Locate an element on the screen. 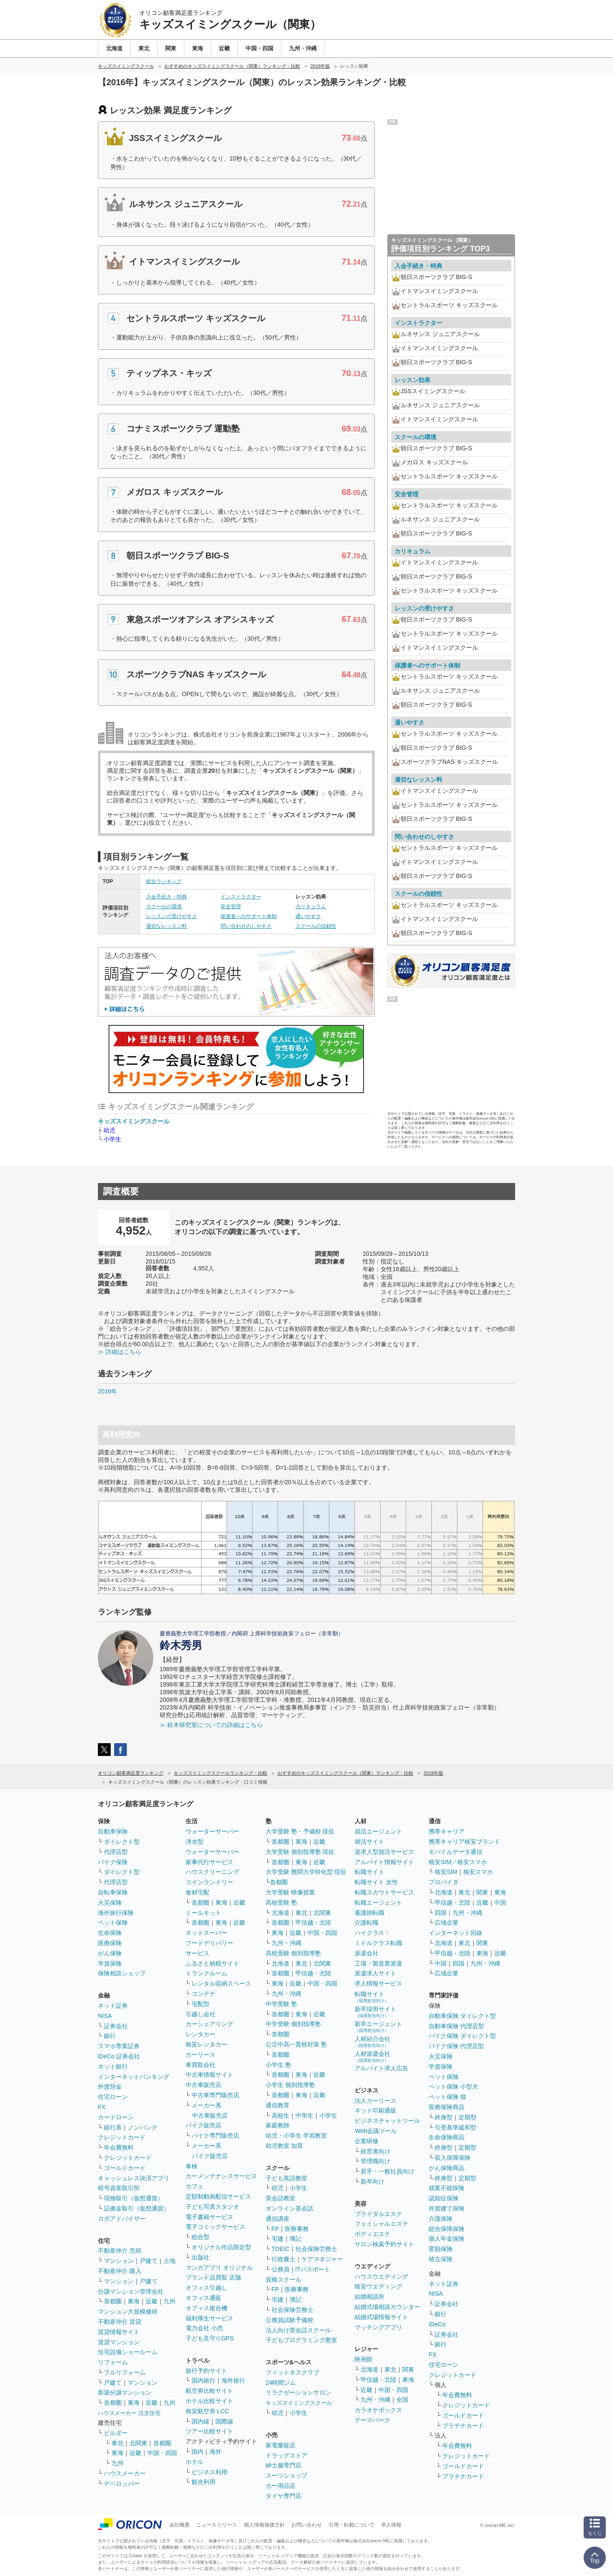 This screenshot has height=2576, width=613. 不動産仲介 賃貸 is located at coordinates (119, 2321).